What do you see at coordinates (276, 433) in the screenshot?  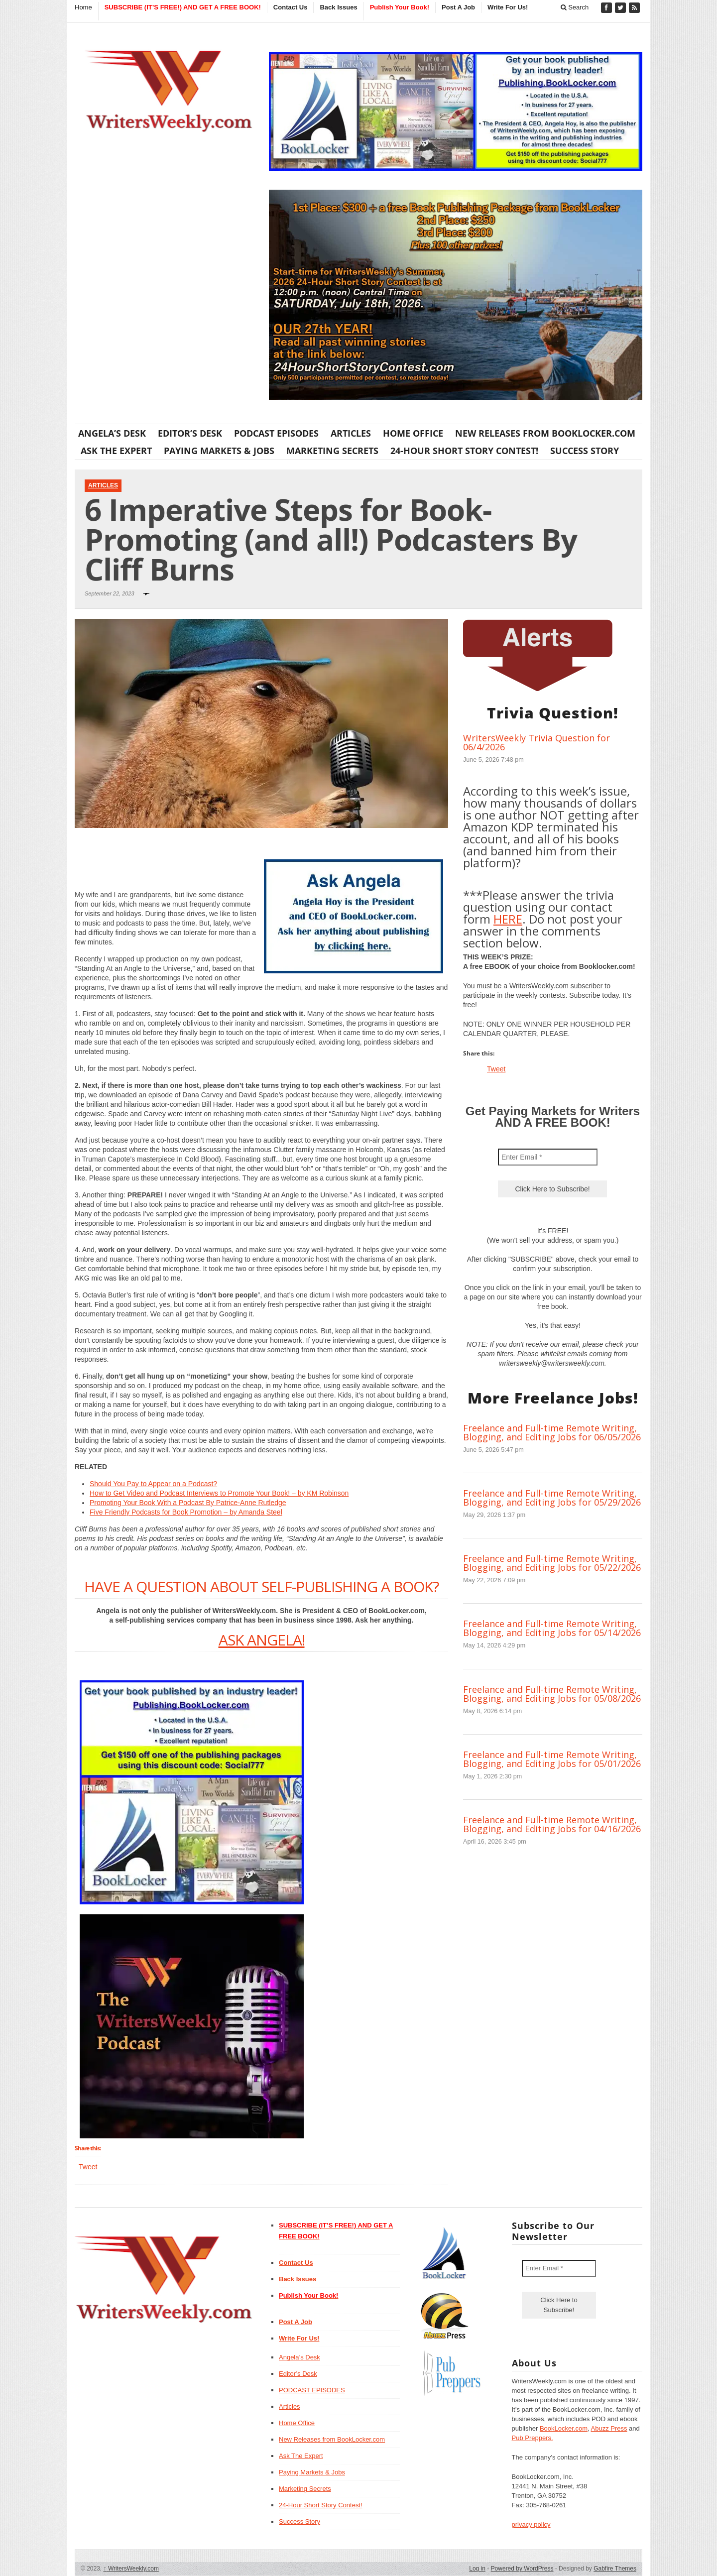 I see `PODCAST EPISODES` at bounding box center [276, 433].